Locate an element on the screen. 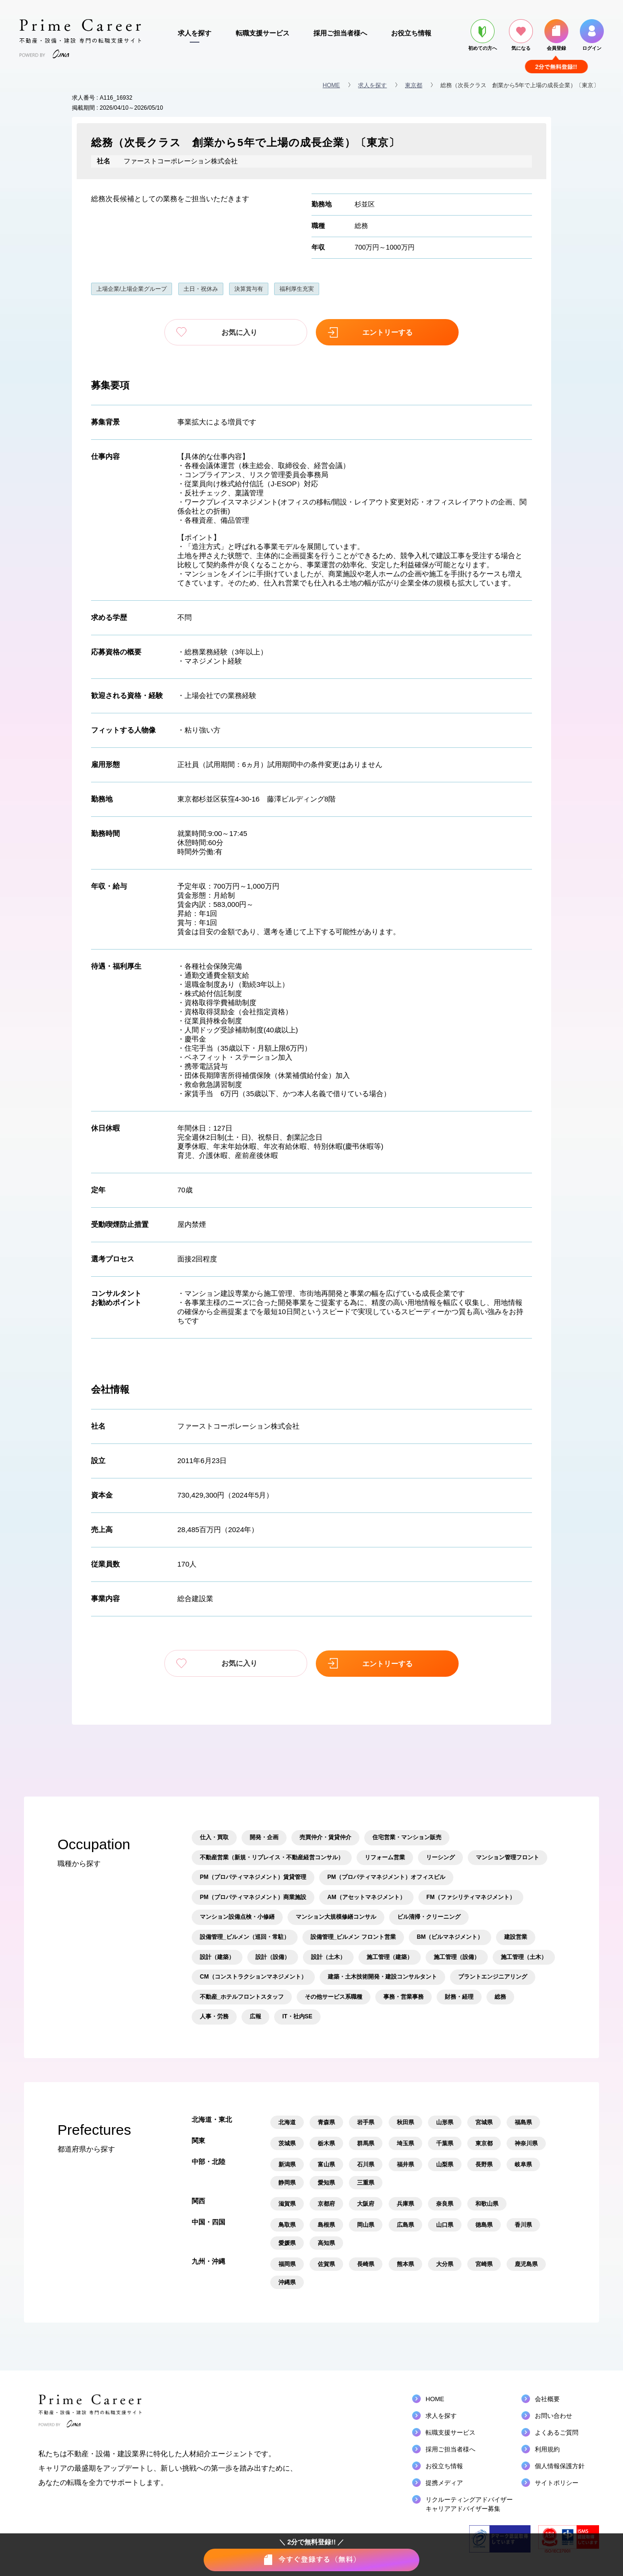 This screenshot has height=2576, width=623. 茨城県 is located at coordinates (287, 2143).